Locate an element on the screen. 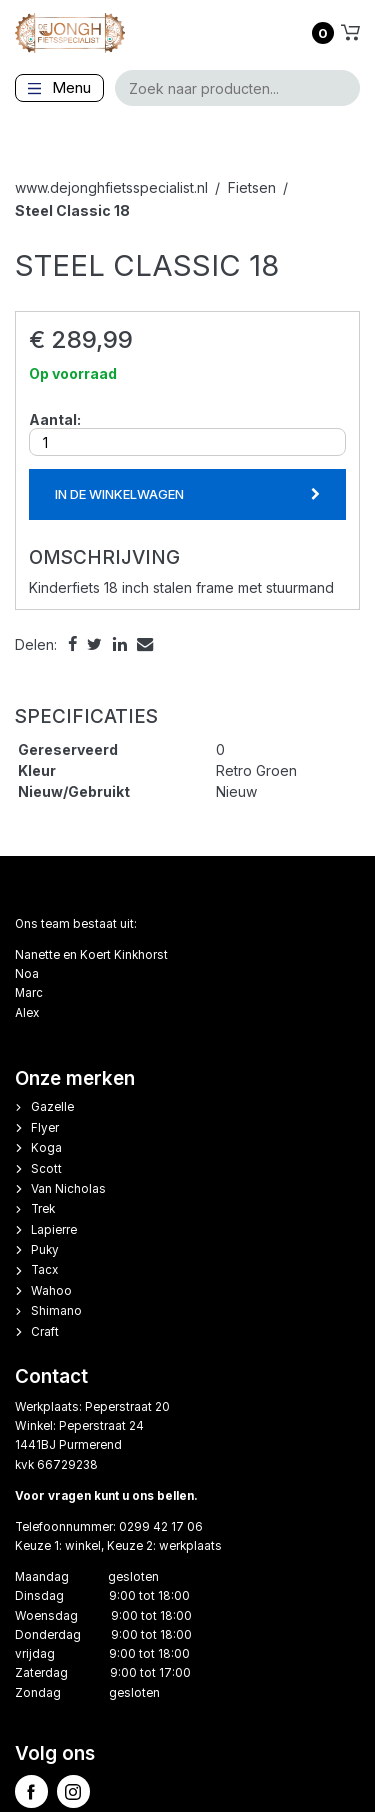 The height and width of the screenshot is (1812, 375). Scott is located at coordinates (46, 1169).